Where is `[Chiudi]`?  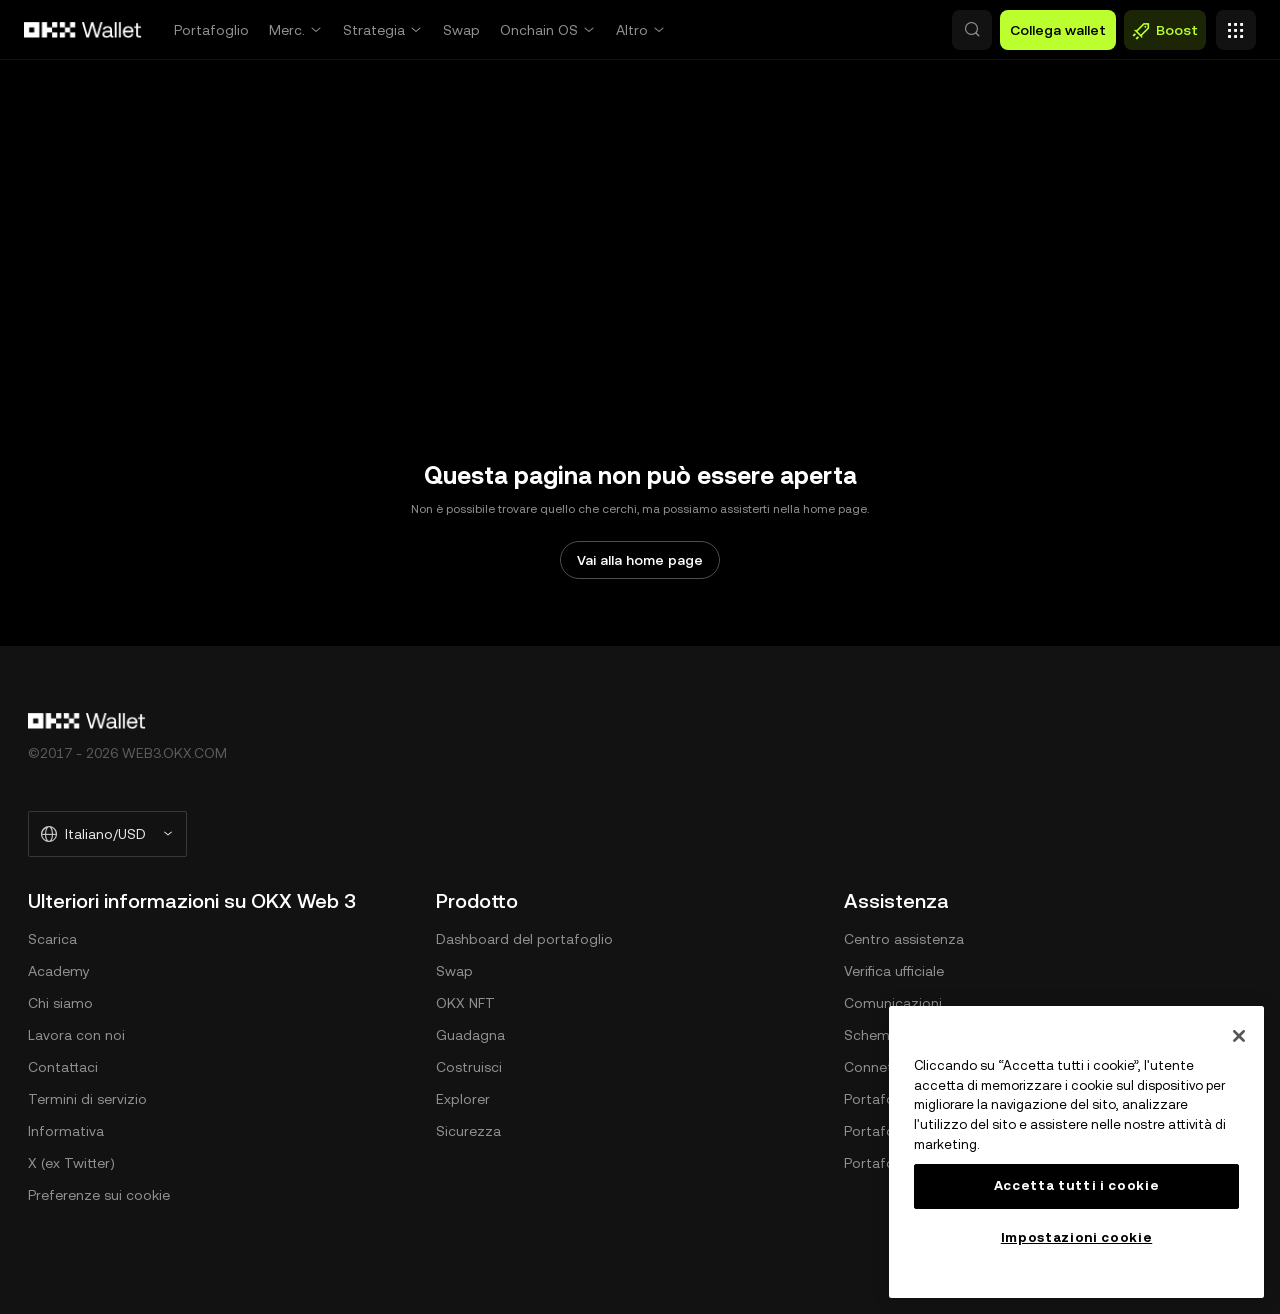
[Chiudi] is located at coordinates (1239, 1036).